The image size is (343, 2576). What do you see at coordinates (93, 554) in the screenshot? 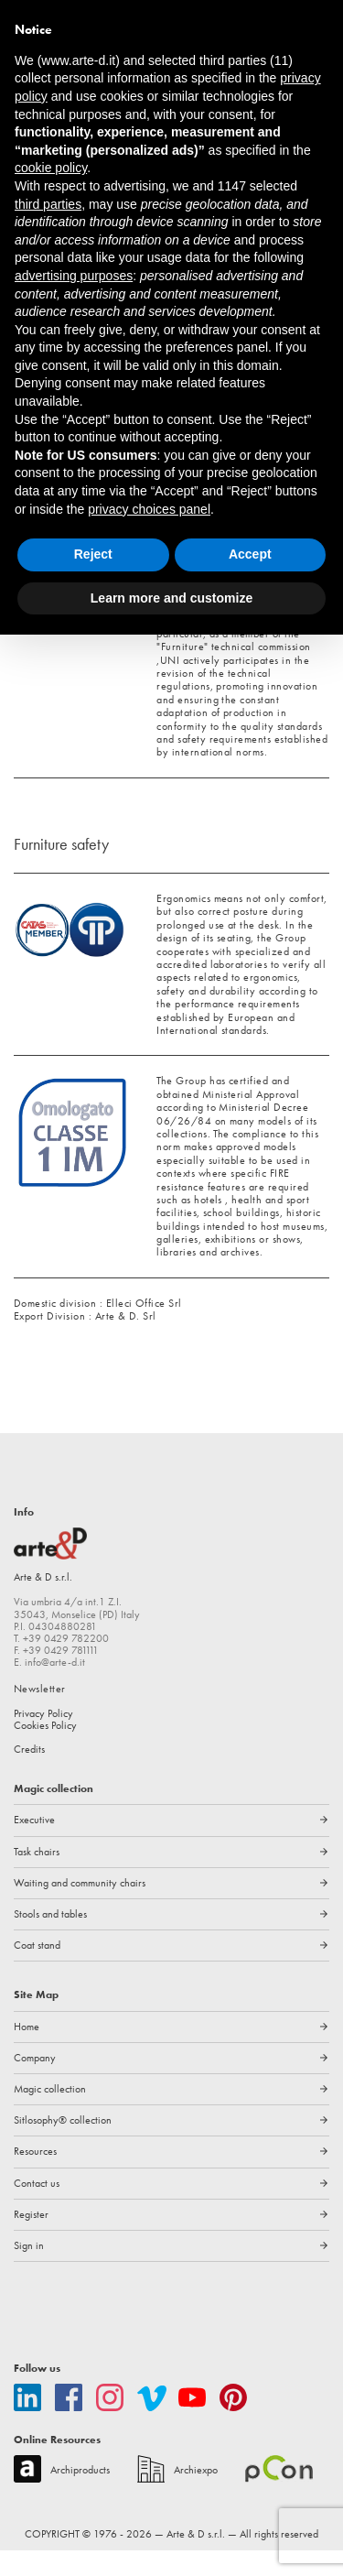
I see `Reject [button]` at bounding box center [93, 554].